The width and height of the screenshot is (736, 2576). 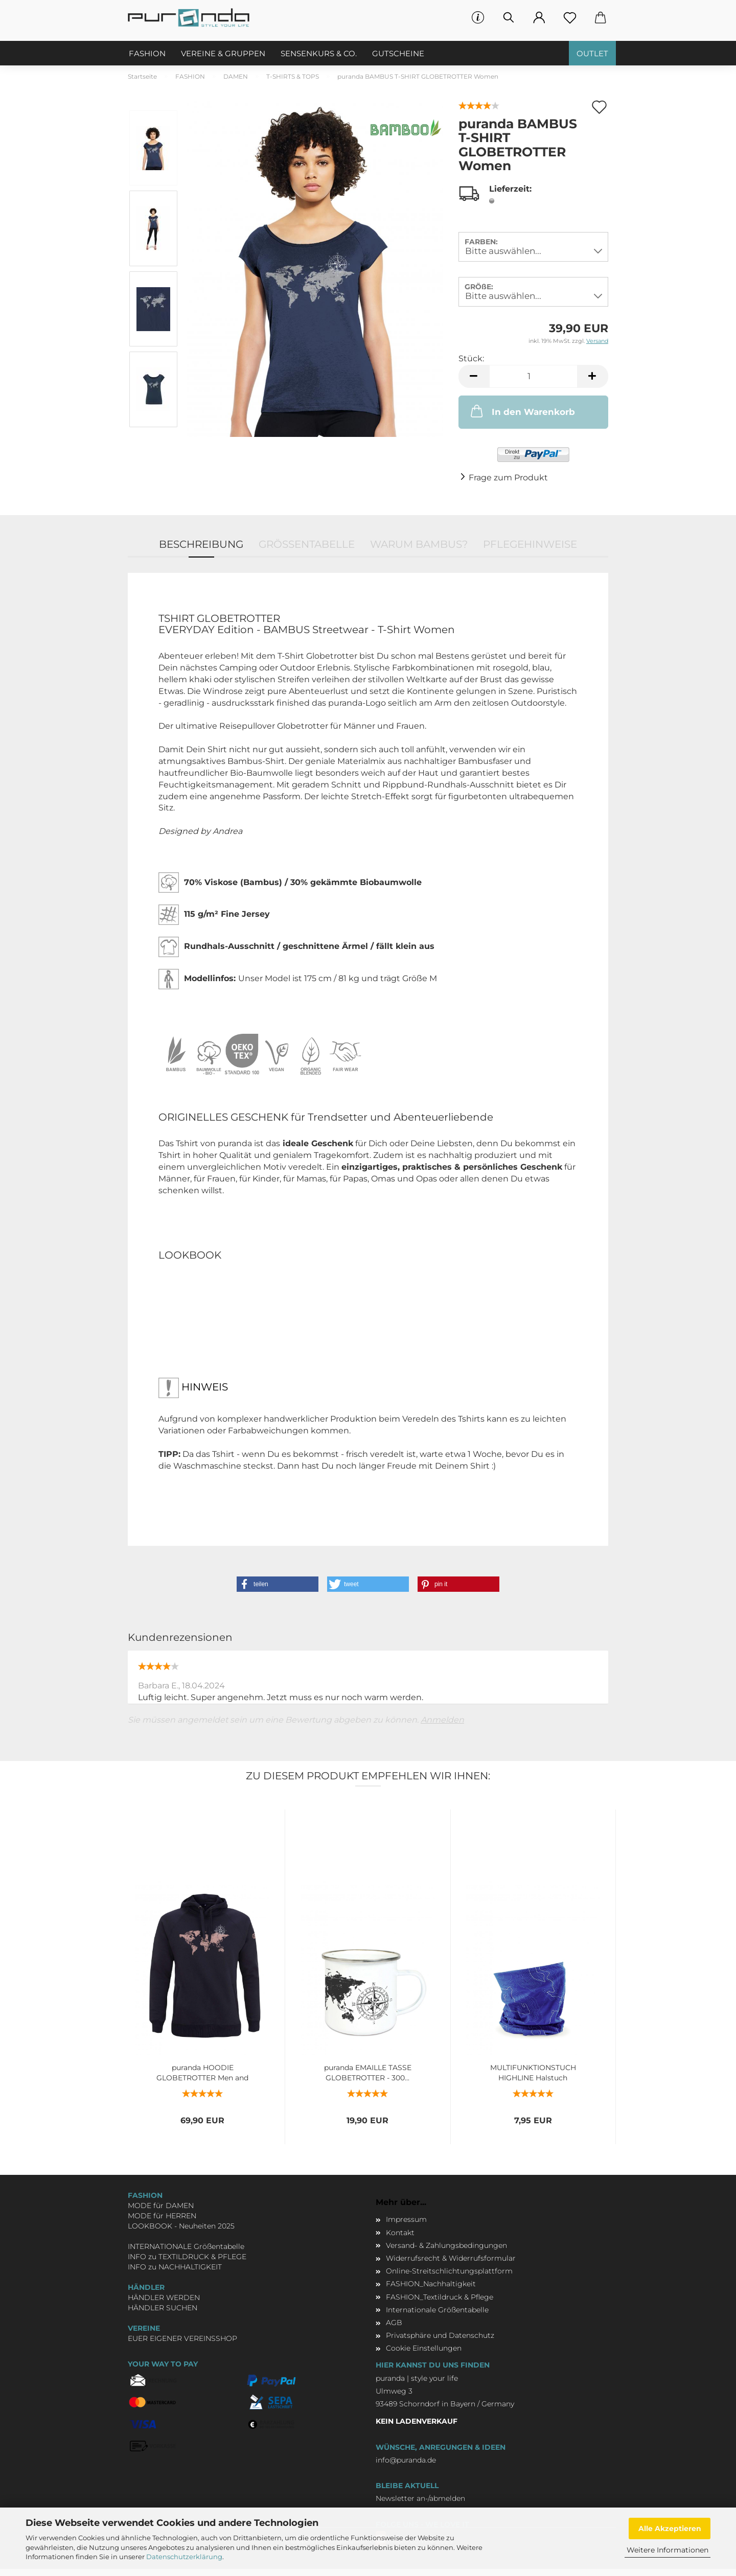 What do you see at coordinates (394, 2322) in the screenshot?
I see `AGB` at bounding box center [394, 2322].